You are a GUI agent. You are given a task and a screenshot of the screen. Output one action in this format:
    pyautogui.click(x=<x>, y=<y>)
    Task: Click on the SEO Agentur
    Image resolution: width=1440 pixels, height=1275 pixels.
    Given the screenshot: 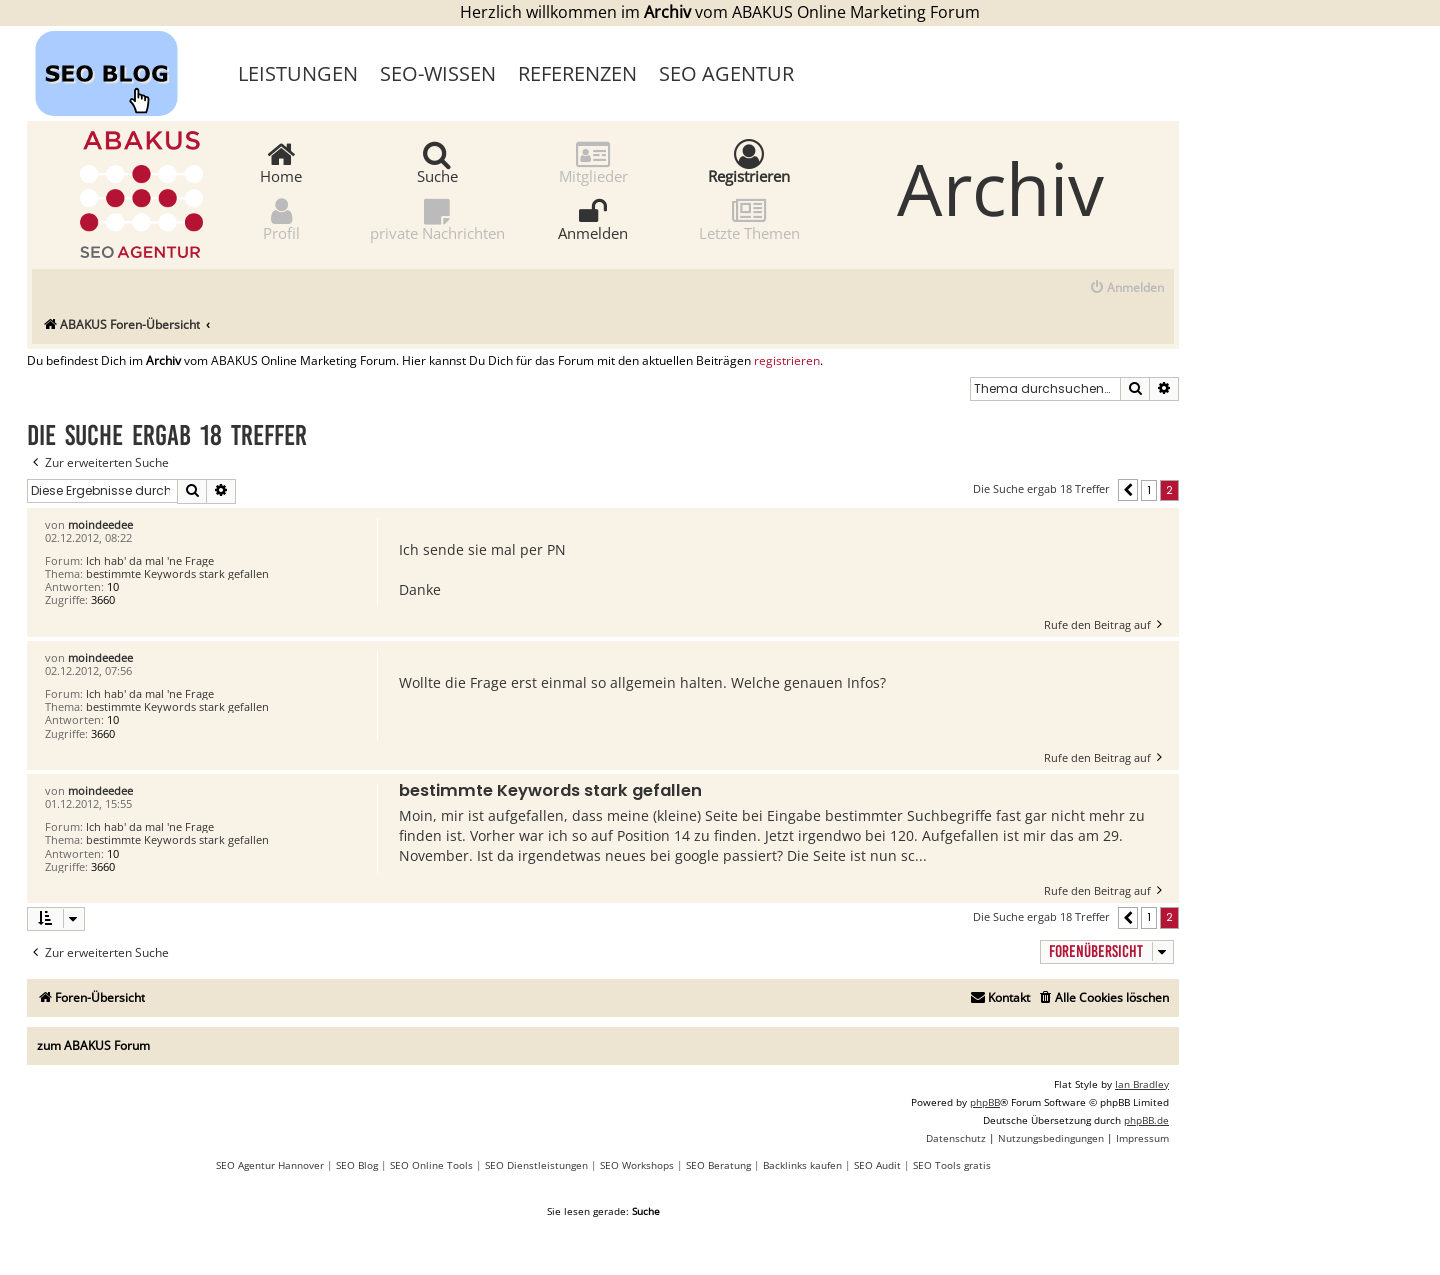 What is the action you would take?
    pyautogui.click(x=726, y=73)
    